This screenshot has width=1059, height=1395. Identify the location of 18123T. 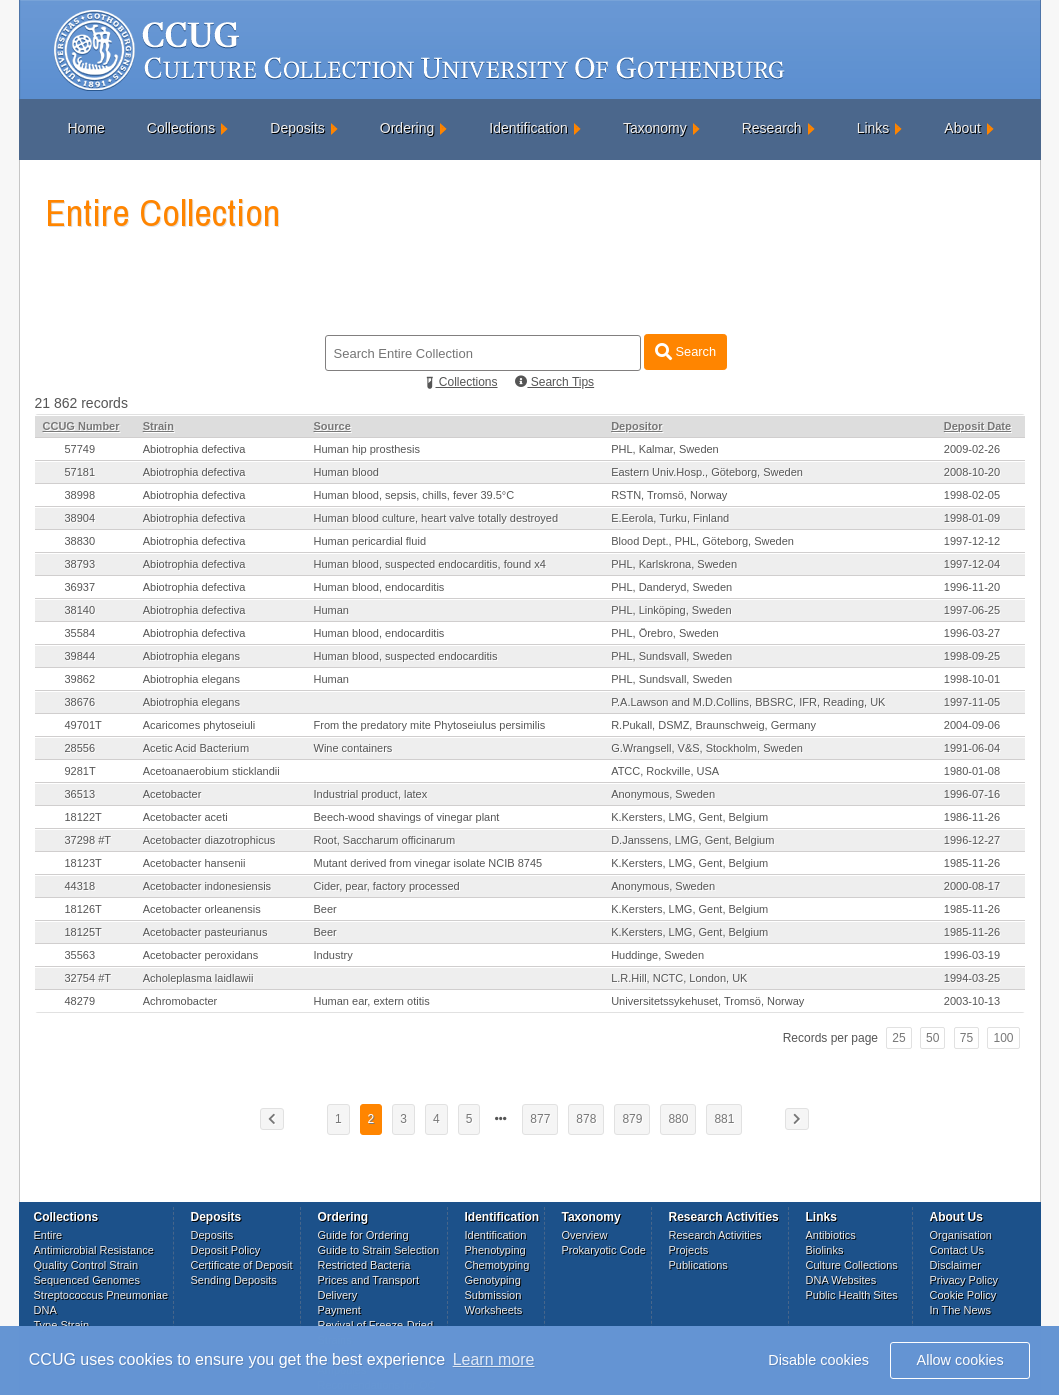
(83, 863).